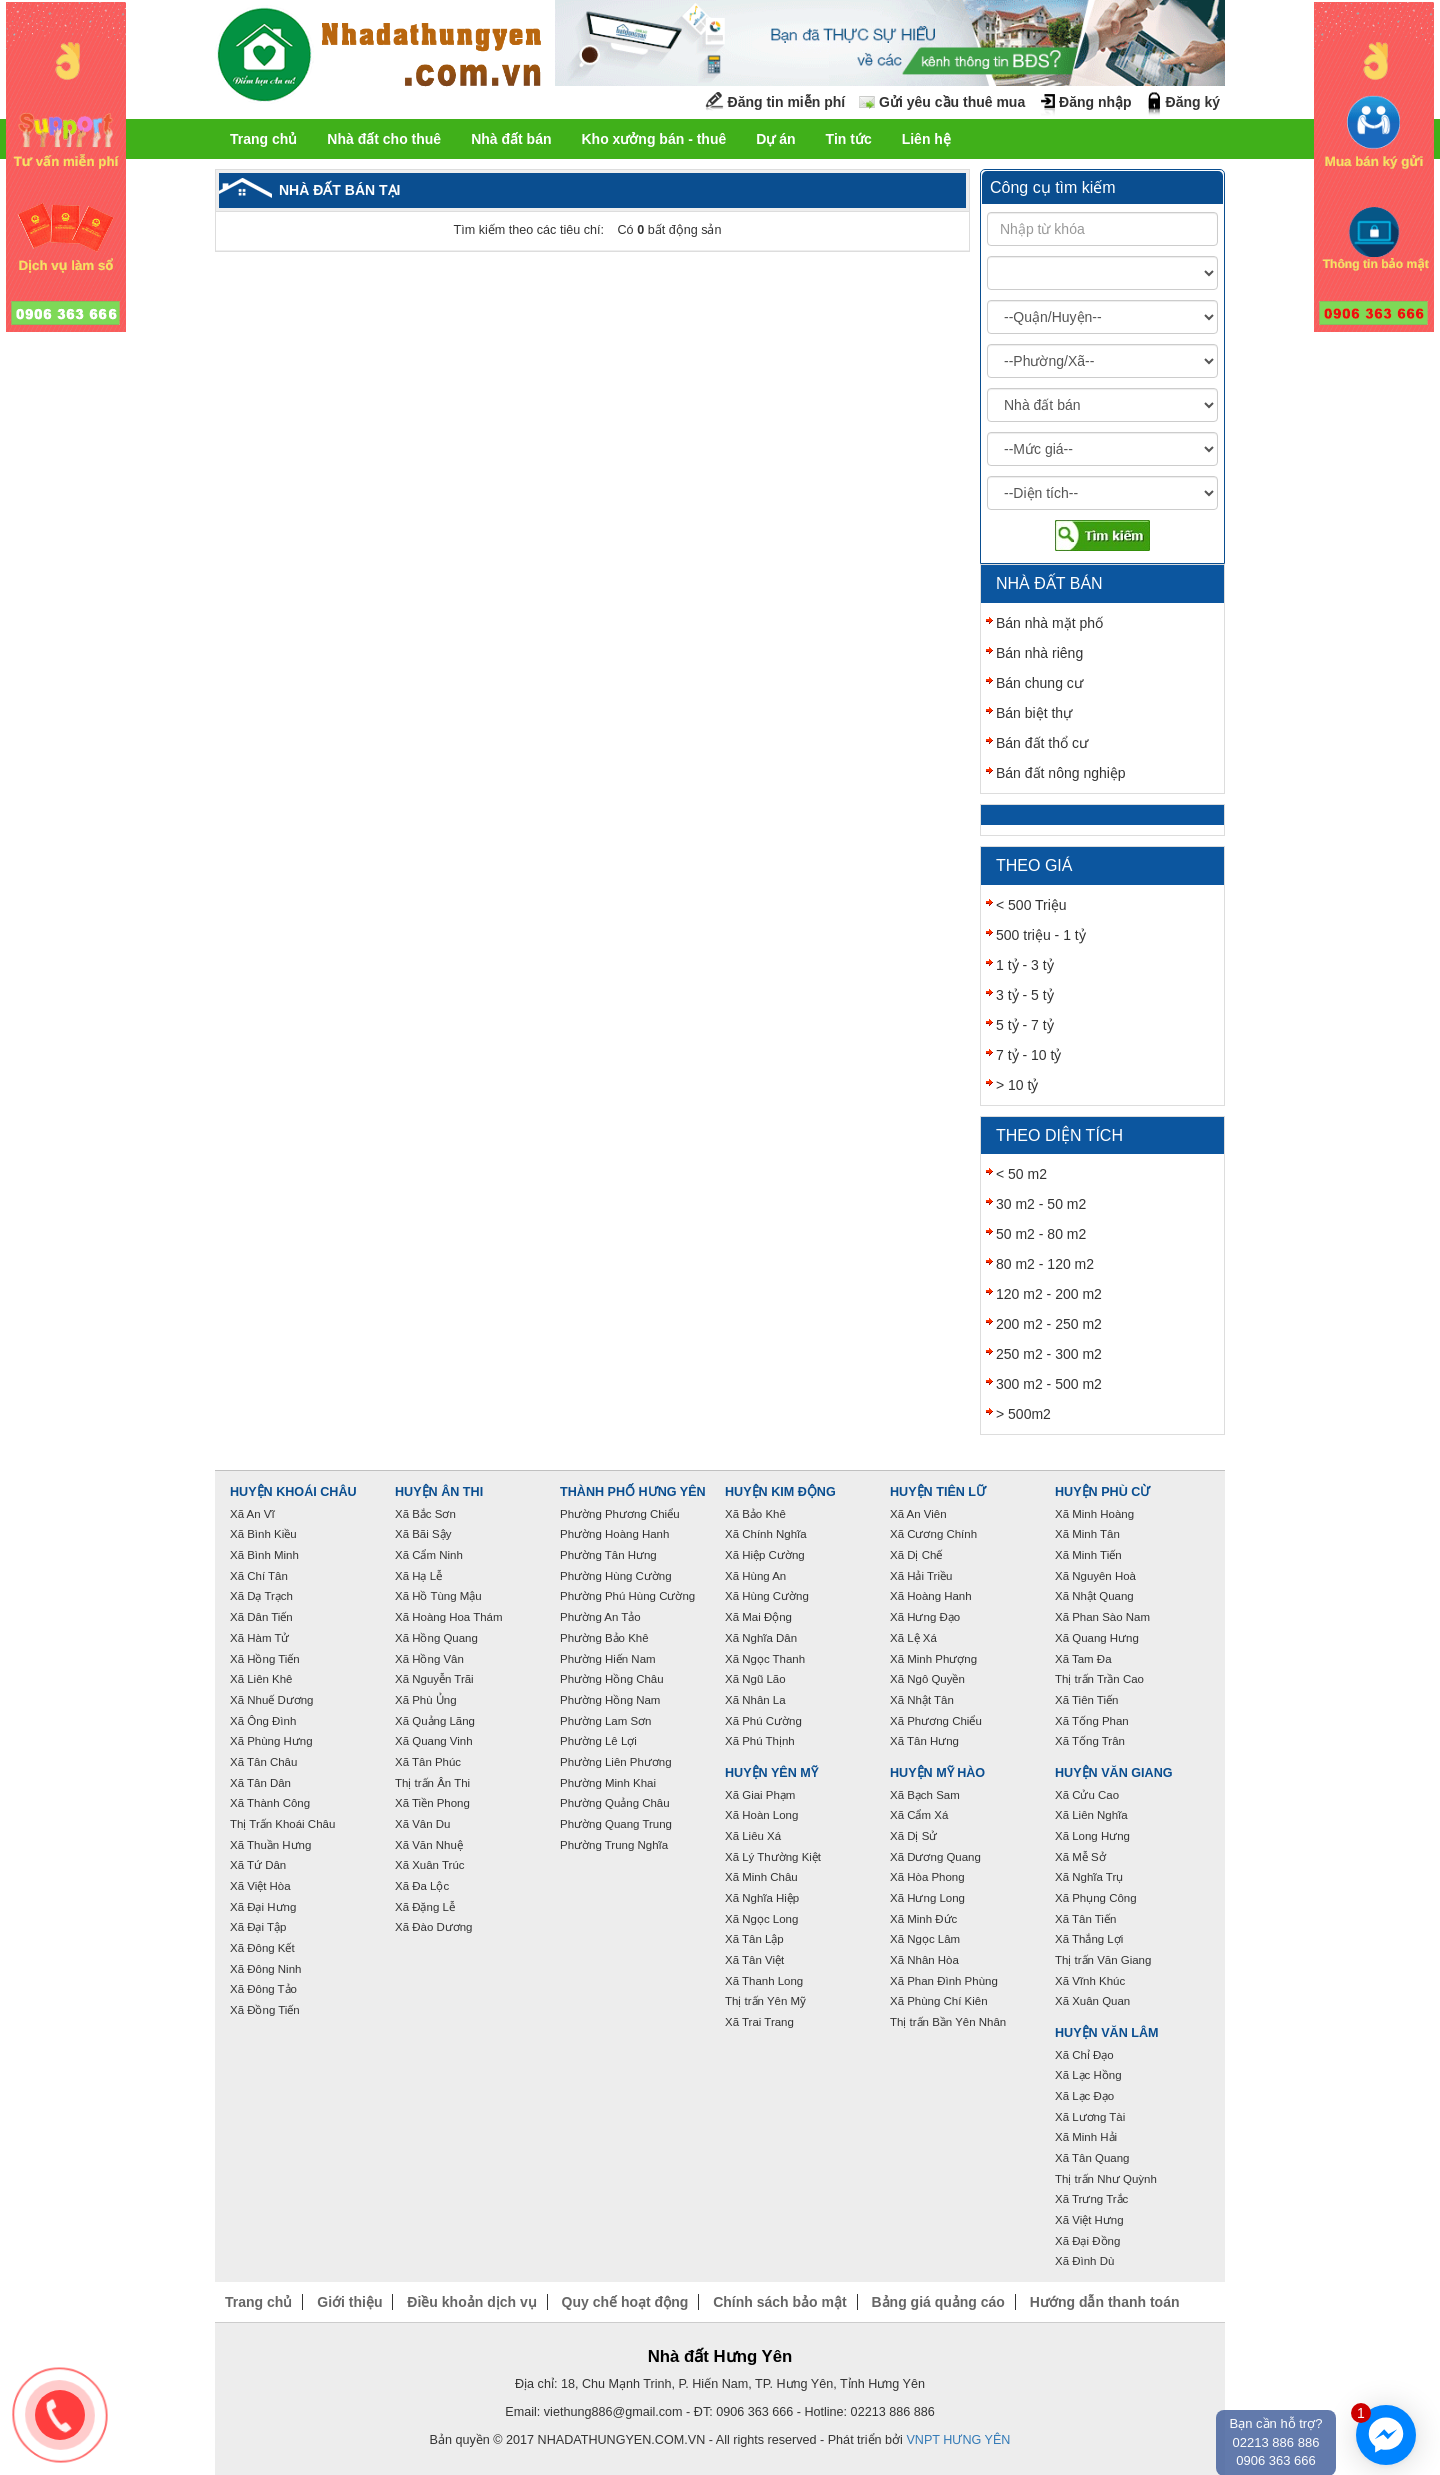 This screenshot has height=2475, width=1440. What do you see at coordinates (263, 1534) in the screenshot?
I see `Xã Bình Kiều` at bounding box center [263, 1534].